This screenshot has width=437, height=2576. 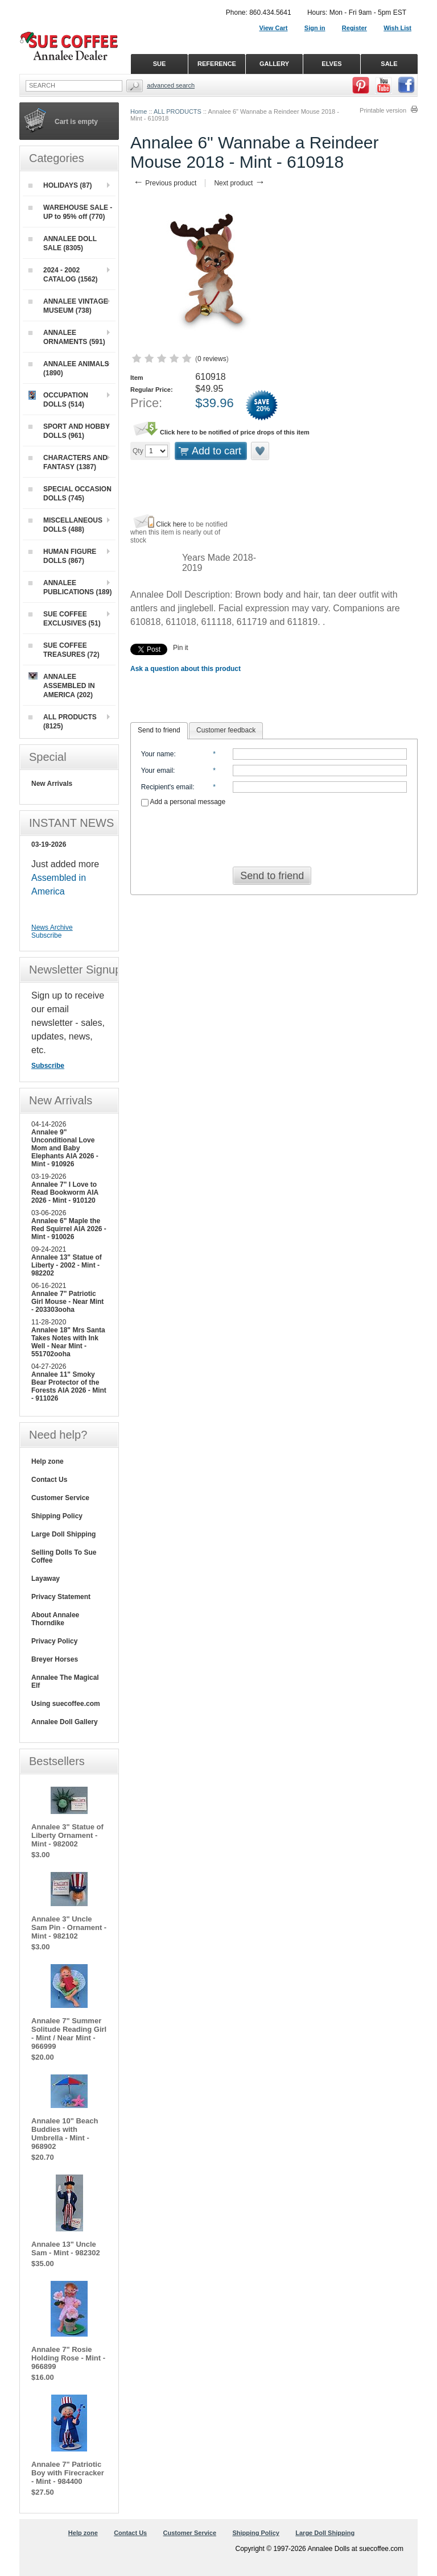 I want to click on Customer feedback [presentation], so click(x=225, y=730).